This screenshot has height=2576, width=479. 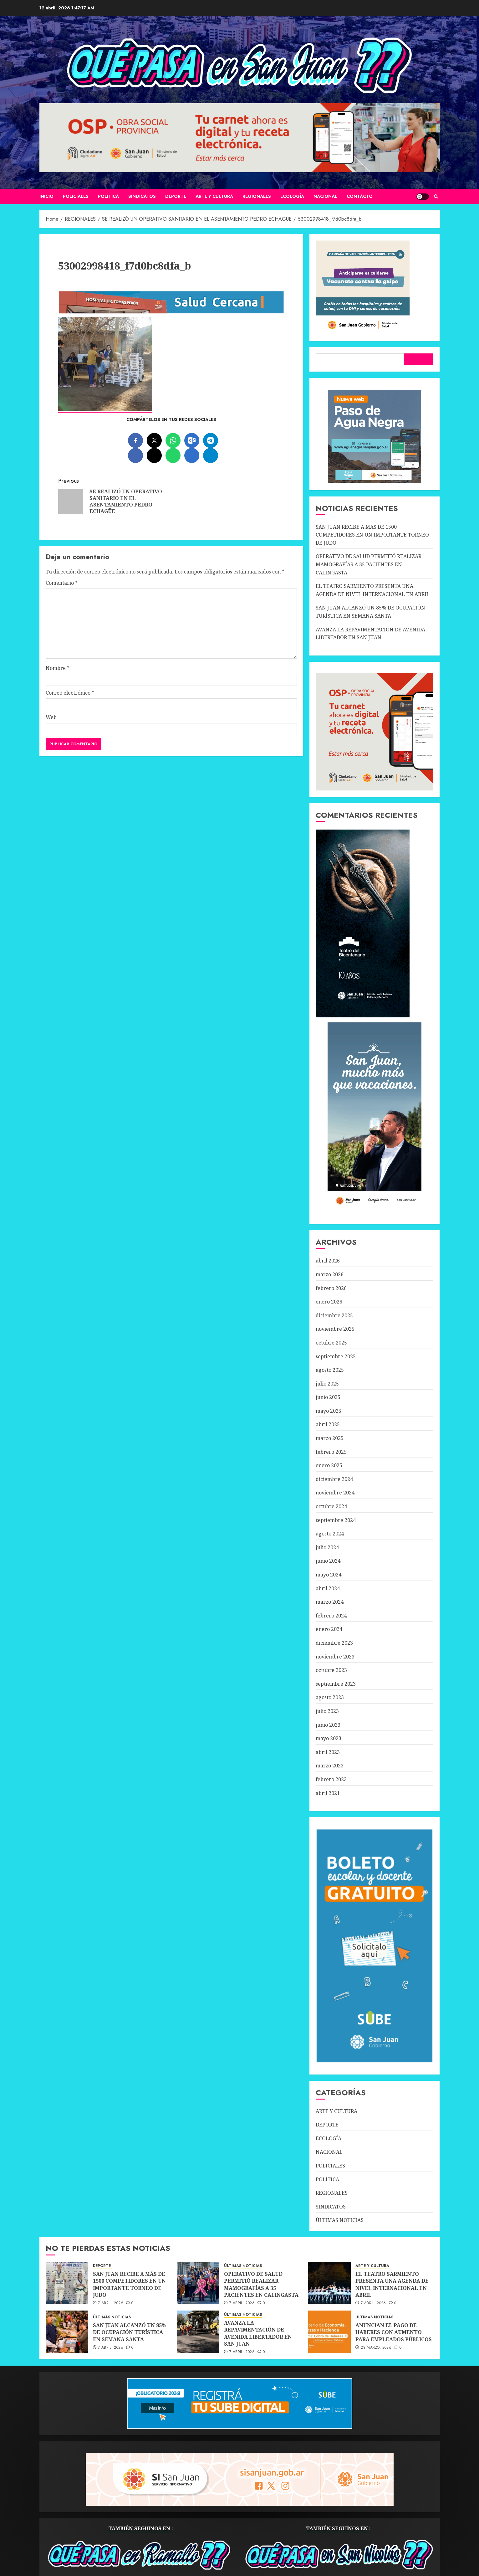 What do you see at coordinates (328, 1560) in the screenshot?
I see `junio 2024` at bounding box center [328, 1560].